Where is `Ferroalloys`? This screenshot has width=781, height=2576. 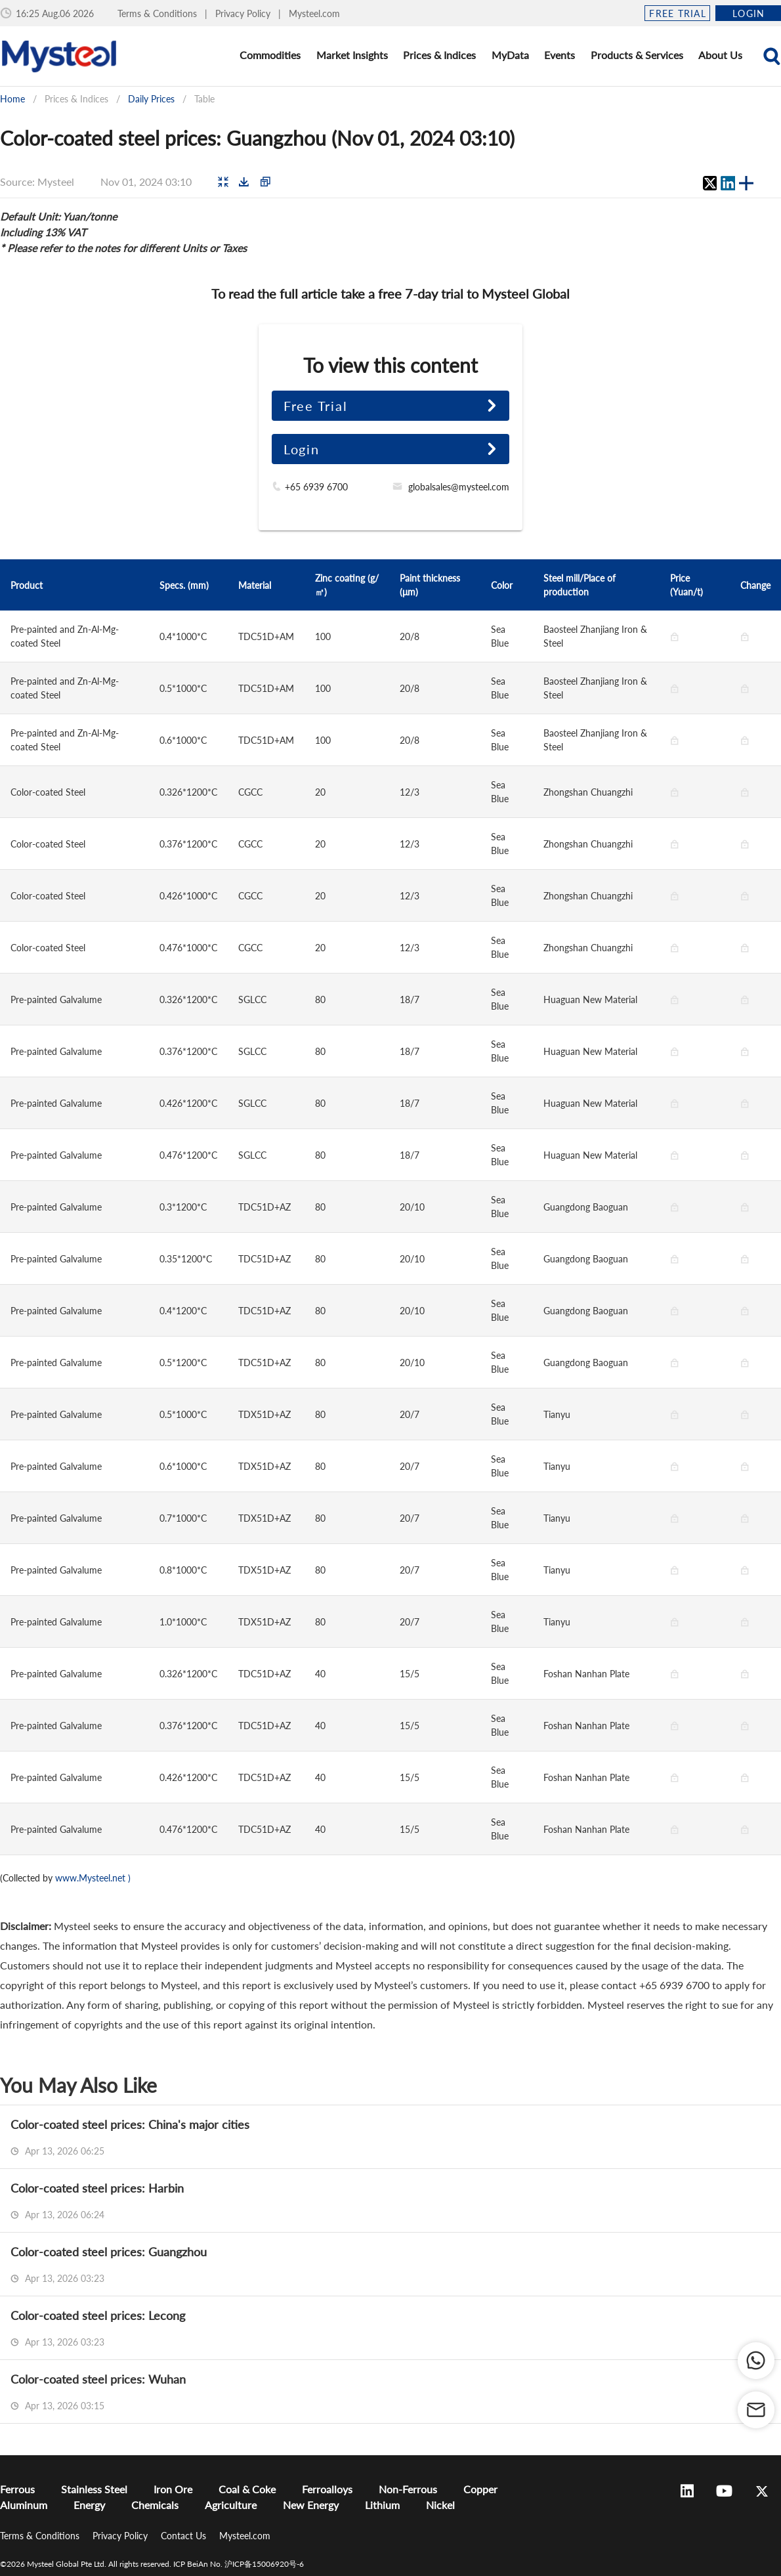
Ferroalloys is located at coordinates (327, 2489).